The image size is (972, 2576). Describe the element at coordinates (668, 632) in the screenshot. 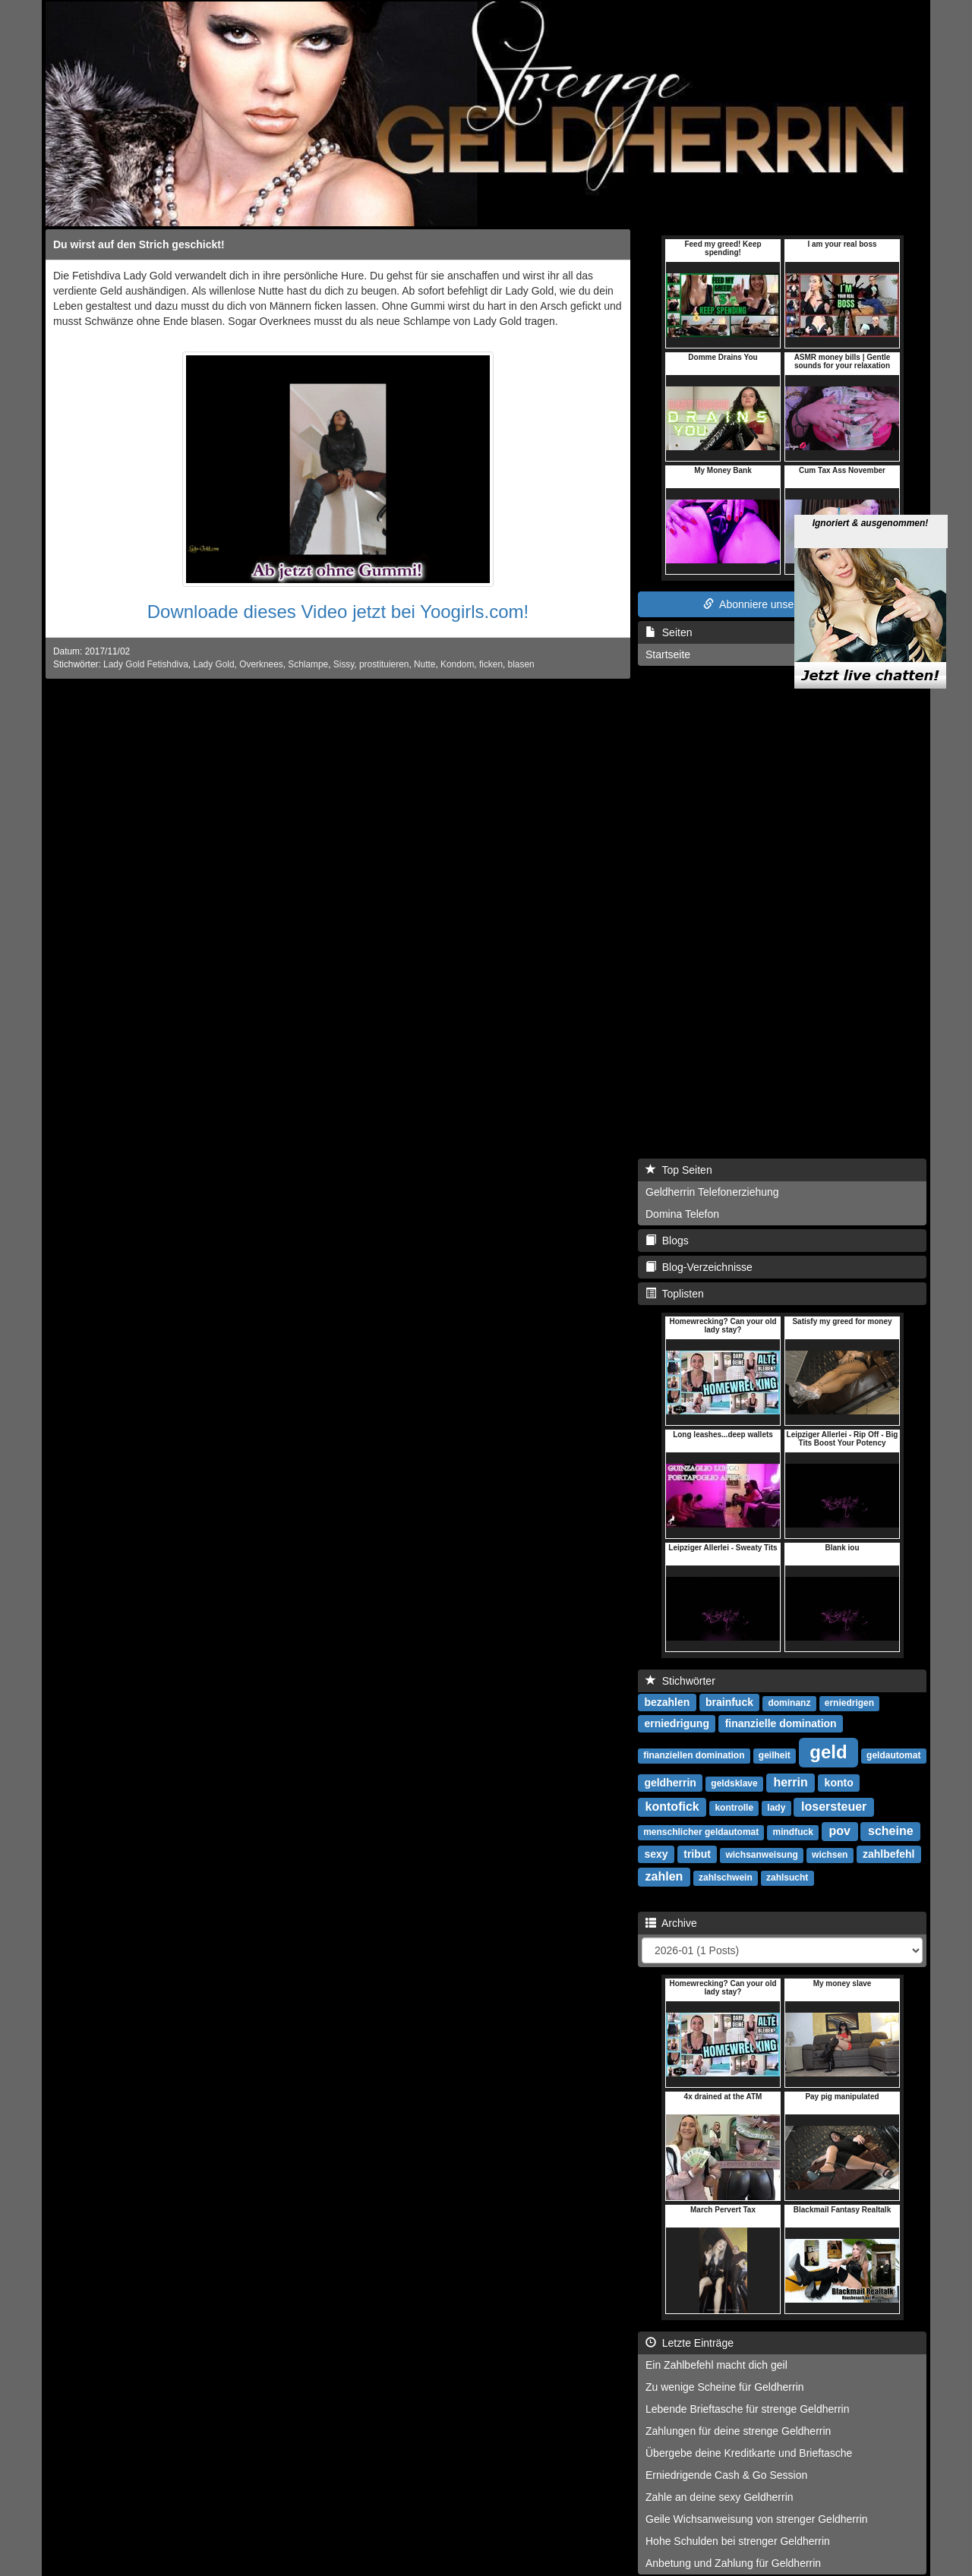

I see `Seiten` at that location.